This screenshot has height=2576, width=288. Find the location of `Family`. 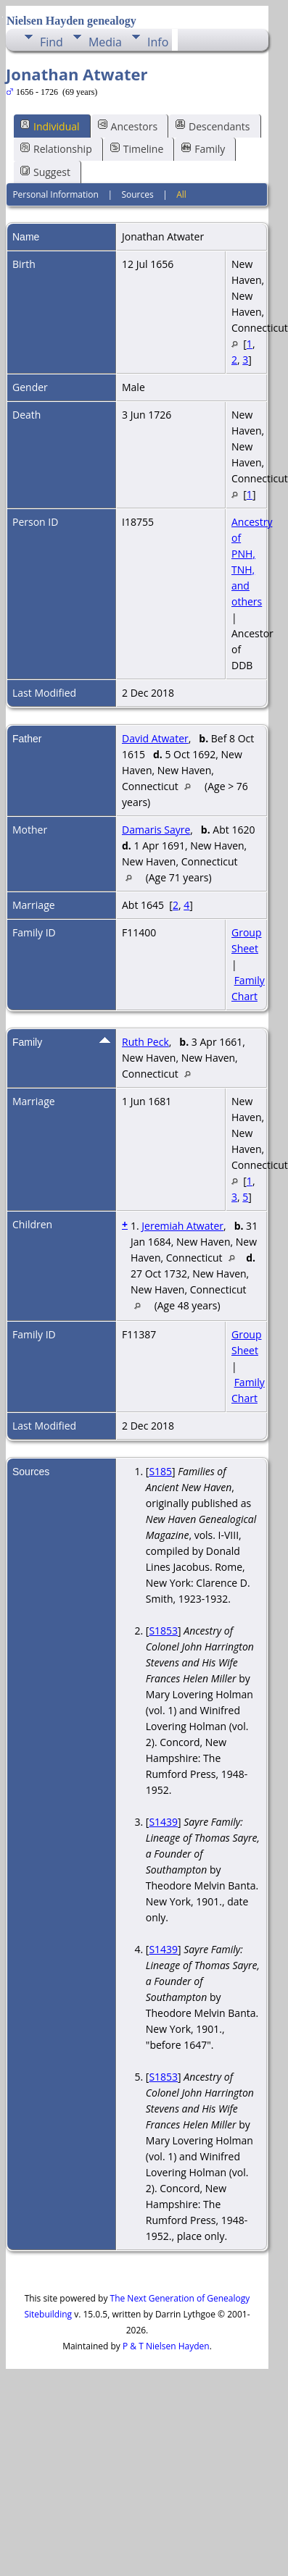

Family is located at coordinates (203, 149).